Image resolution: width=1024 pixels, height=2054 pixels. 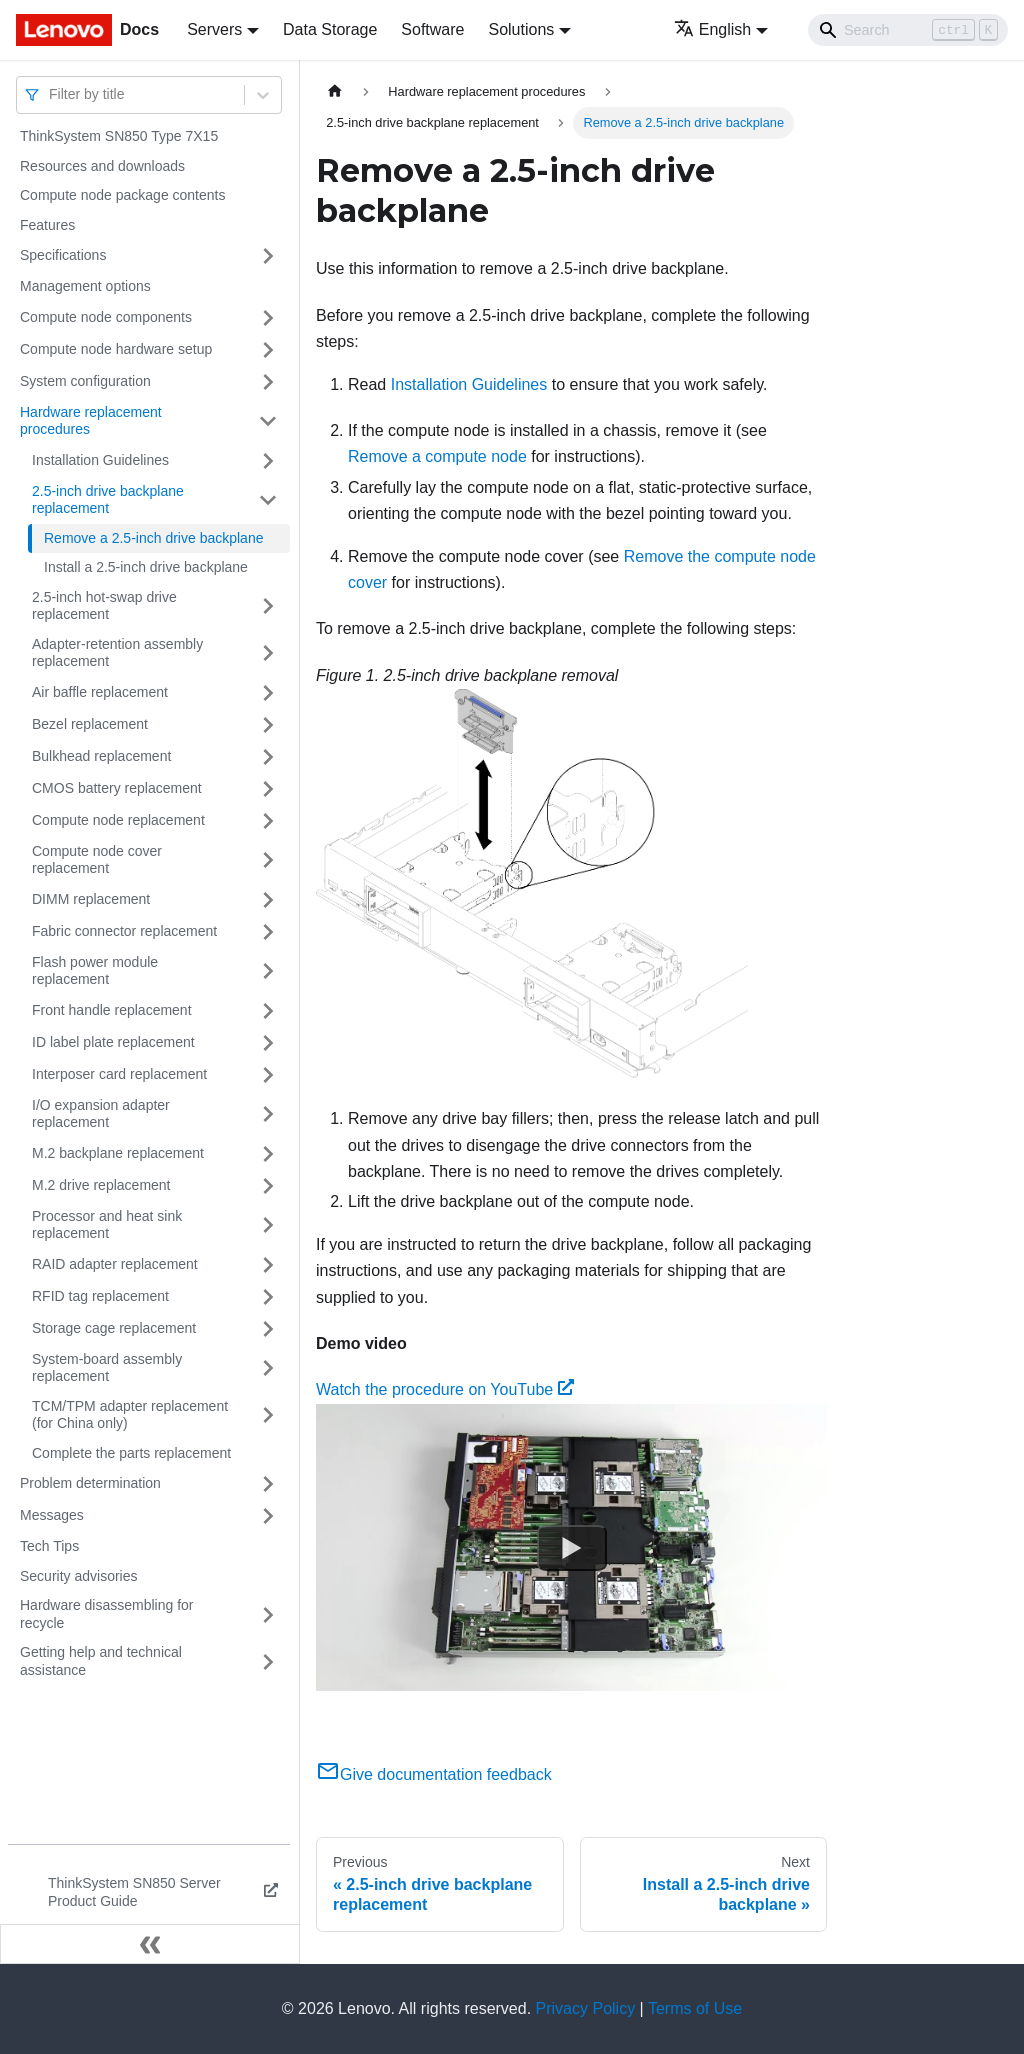 I want to click on Processor and heat sink replacement, so click(x=107, y=1225).